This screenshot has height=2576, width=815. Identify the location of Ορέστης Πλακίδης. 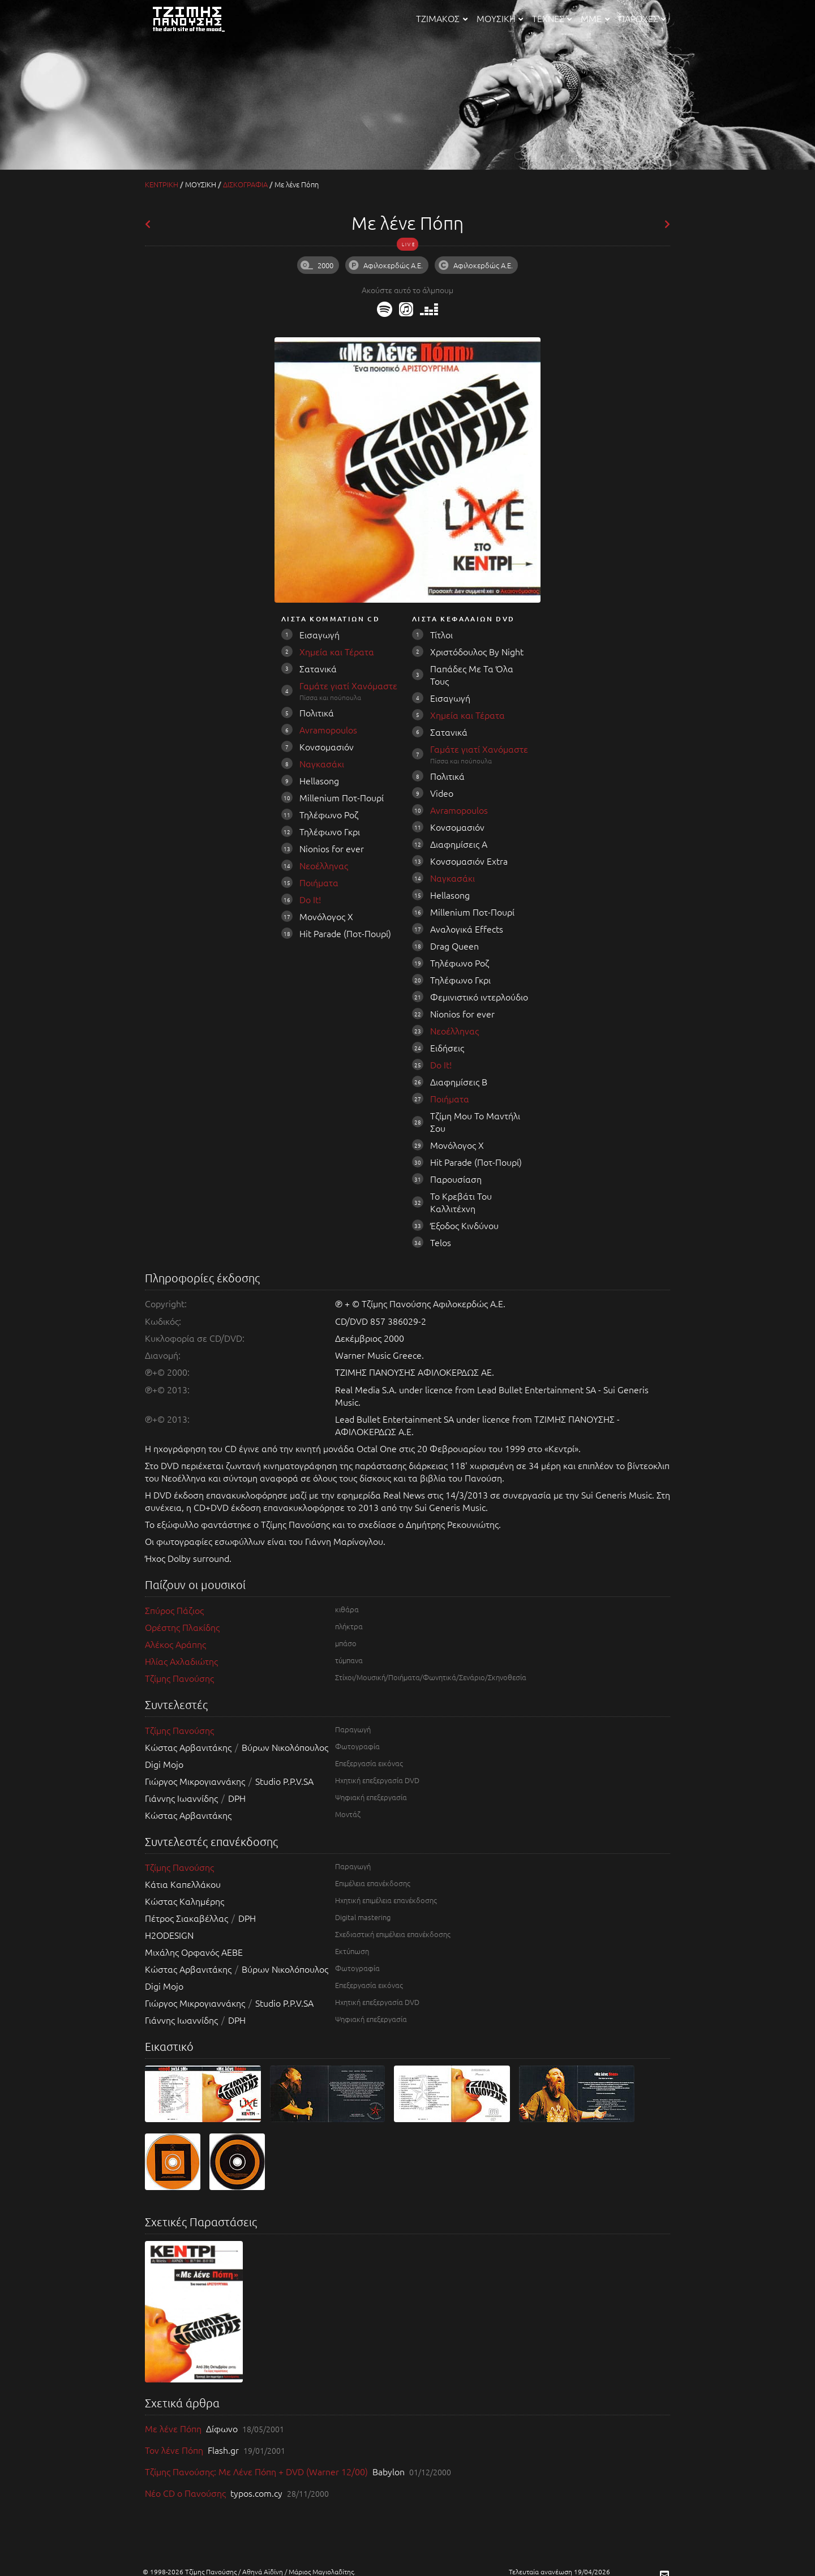
(182, 1627).